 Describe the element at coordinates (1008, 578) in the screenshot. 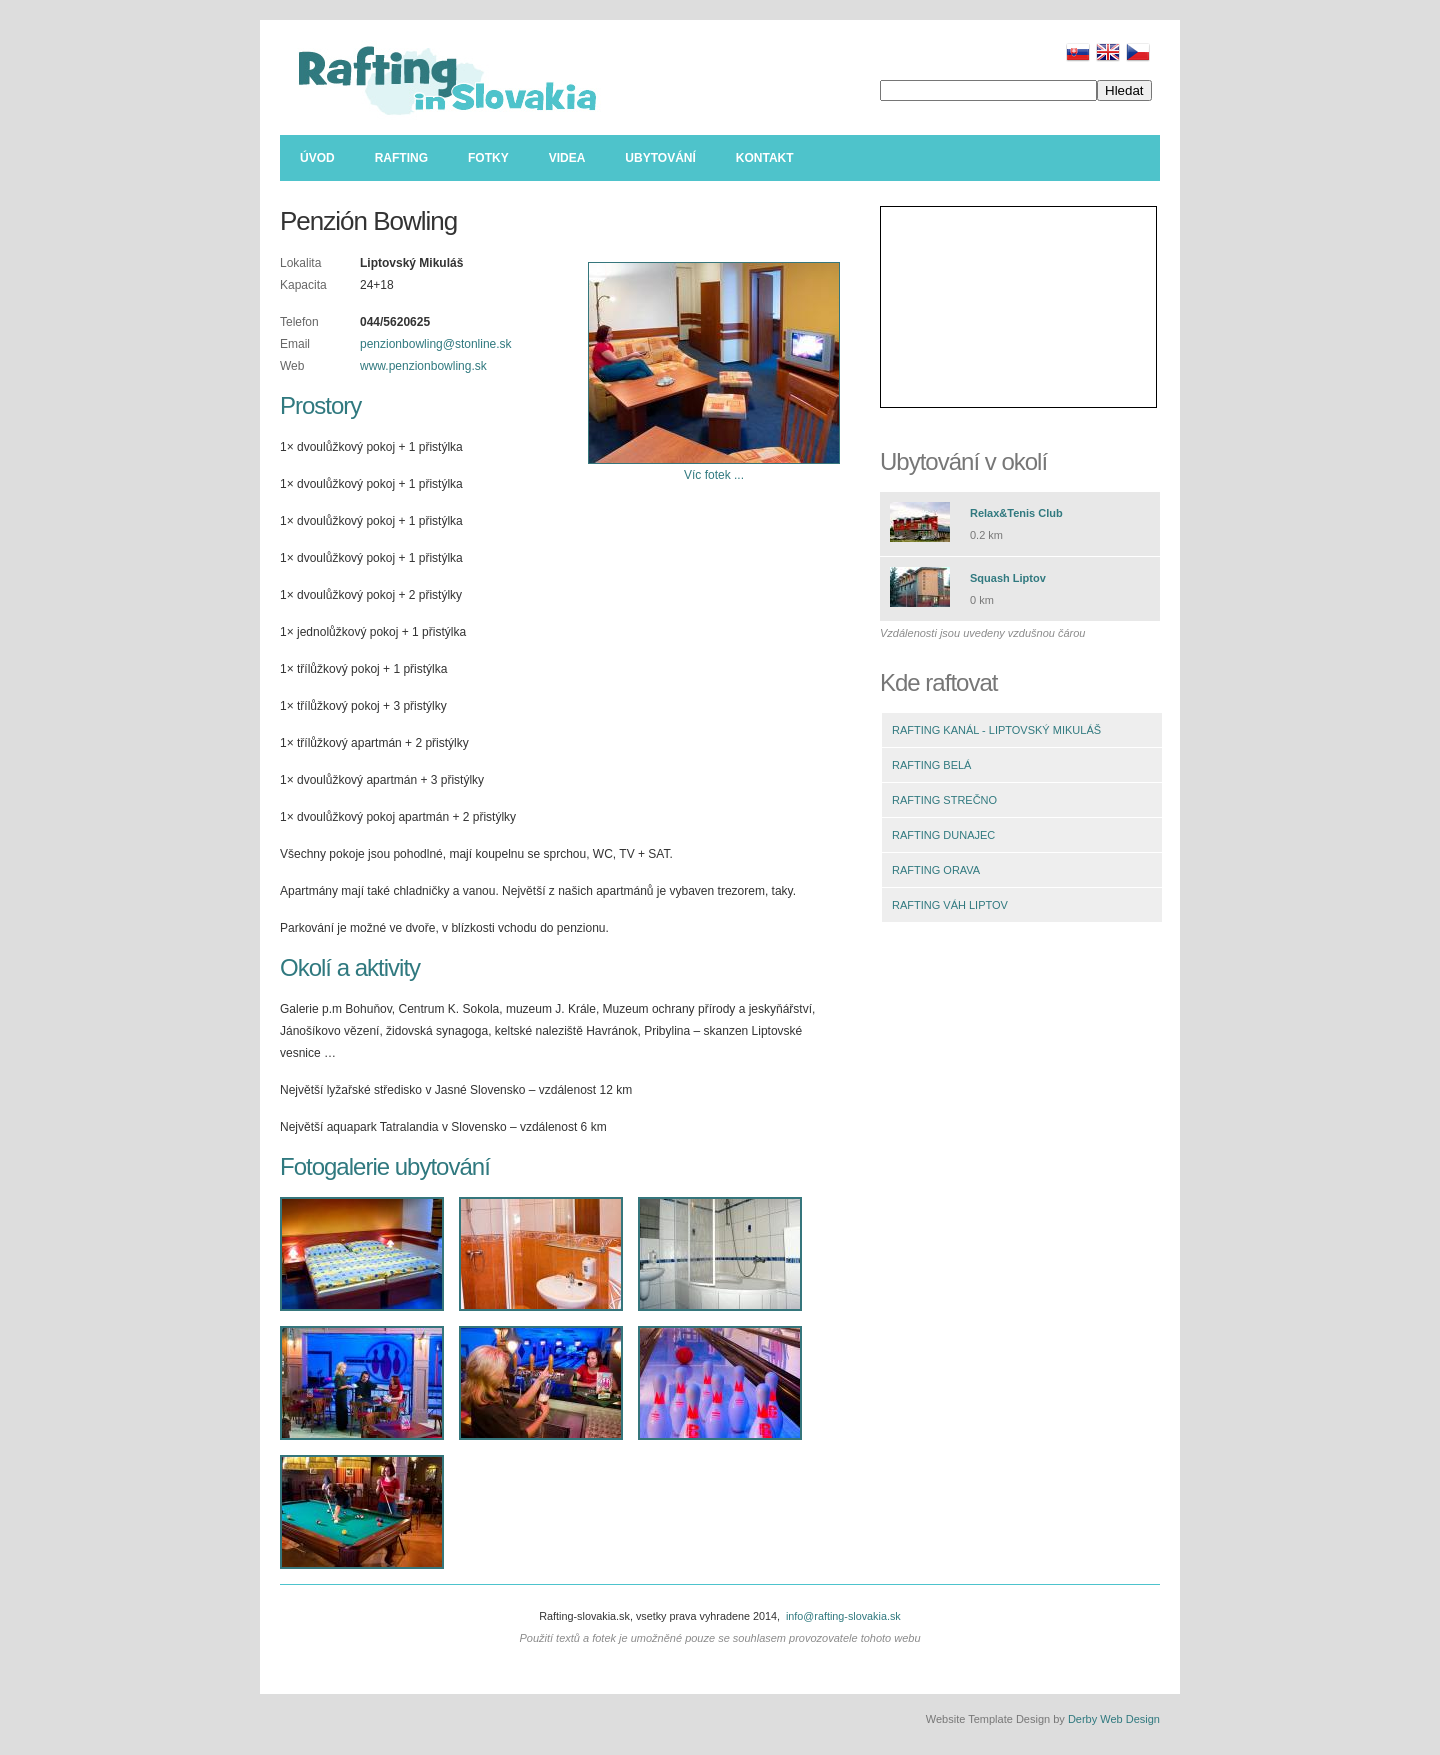

I see `Squash Liptov` at that location.